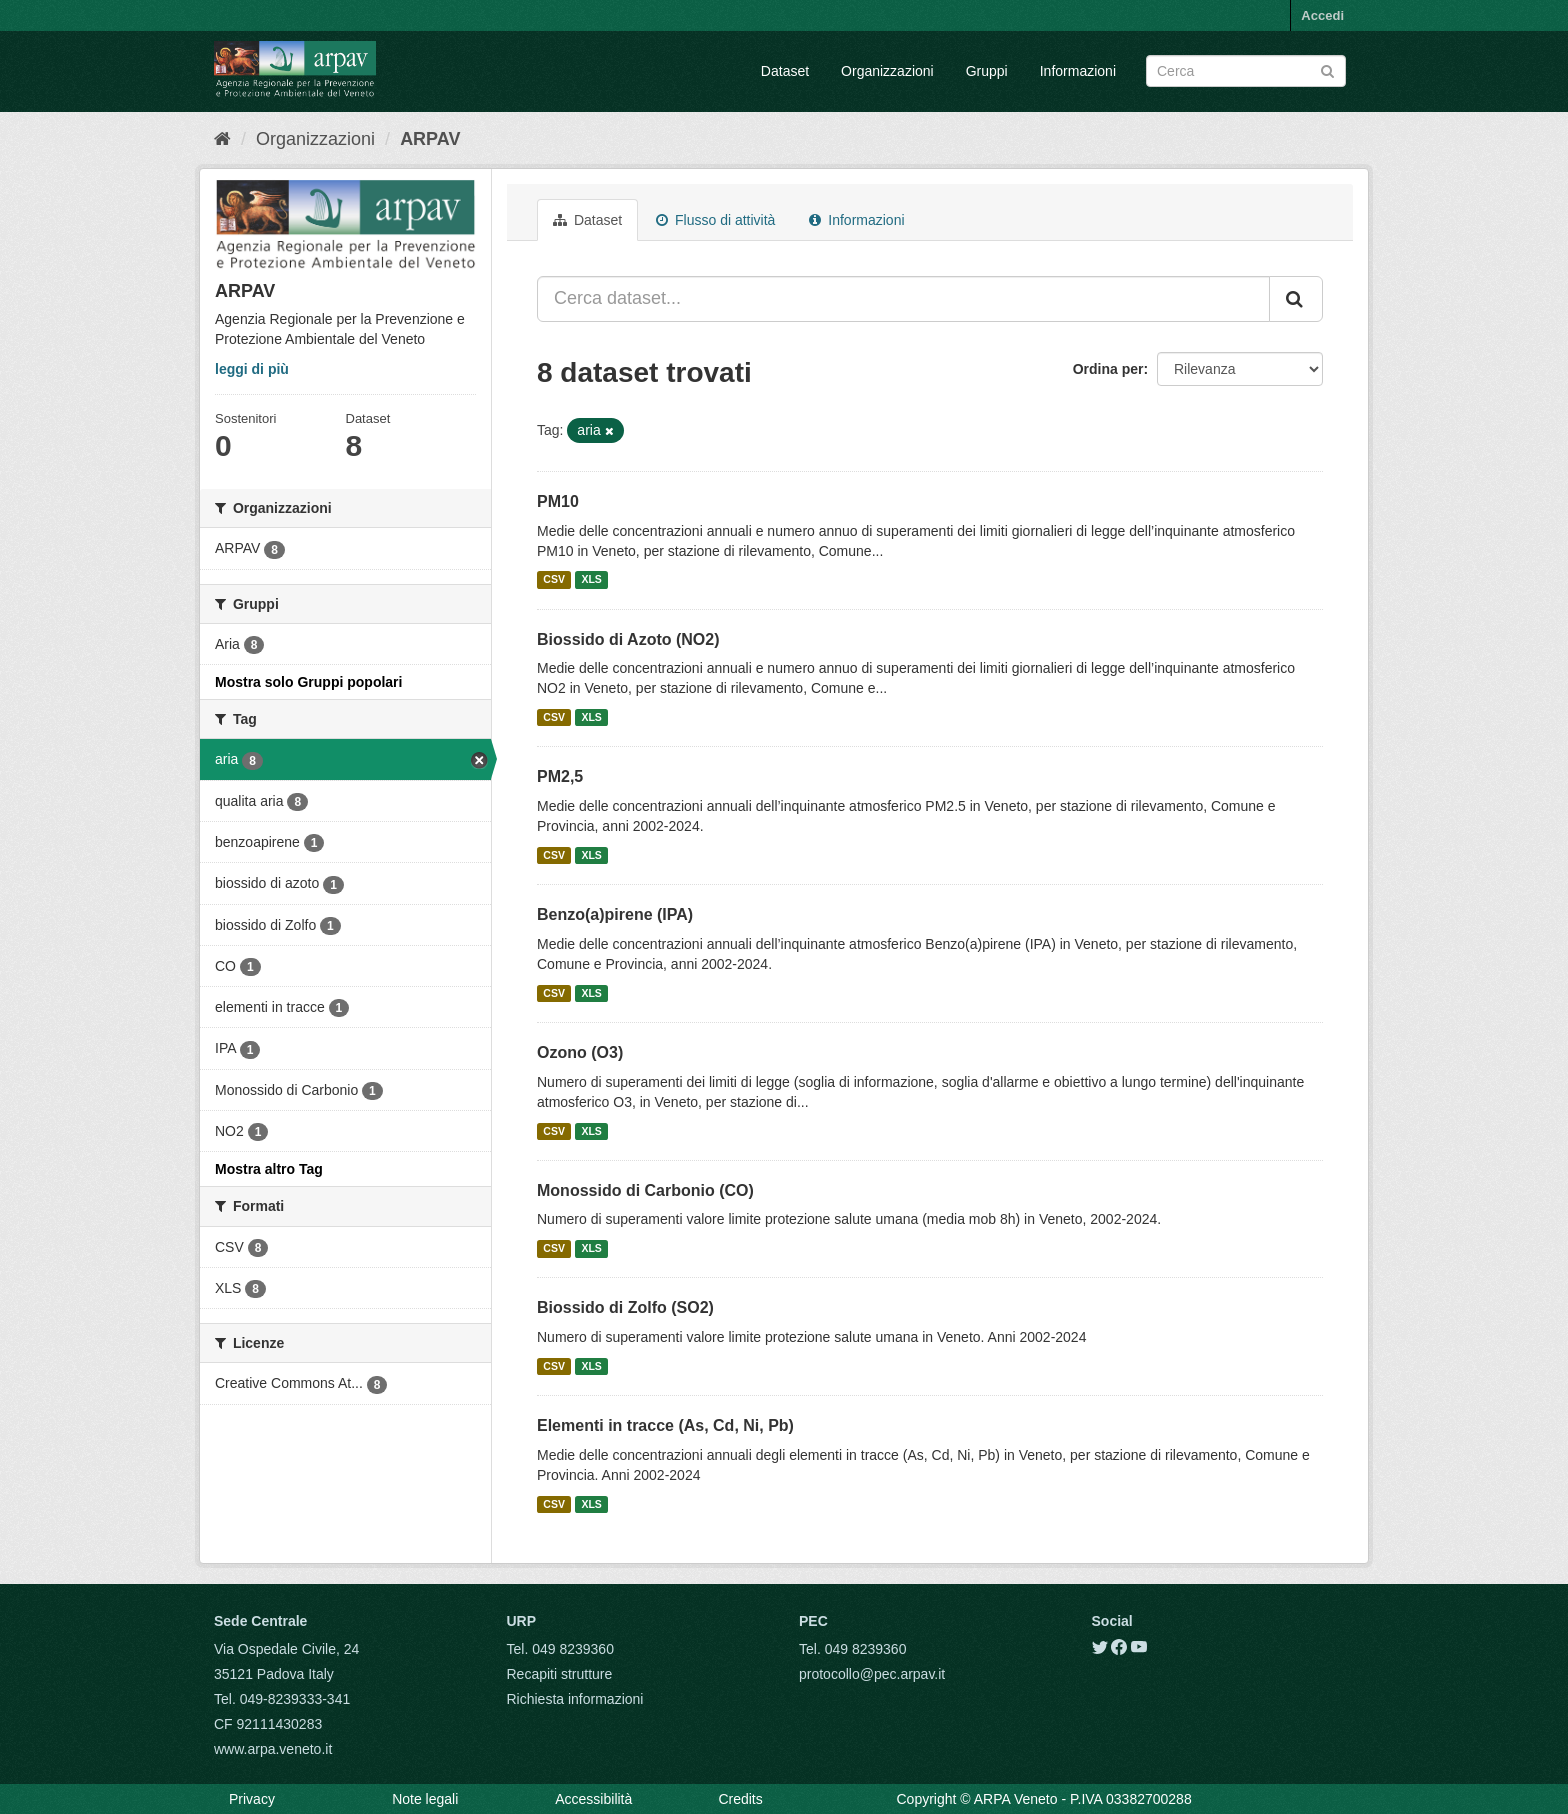 The image size is (1568, 1814). Describe the element at coordinates (628, 639) in the screenshot. I see `Biossido di Azoto (NO2)` at that location.